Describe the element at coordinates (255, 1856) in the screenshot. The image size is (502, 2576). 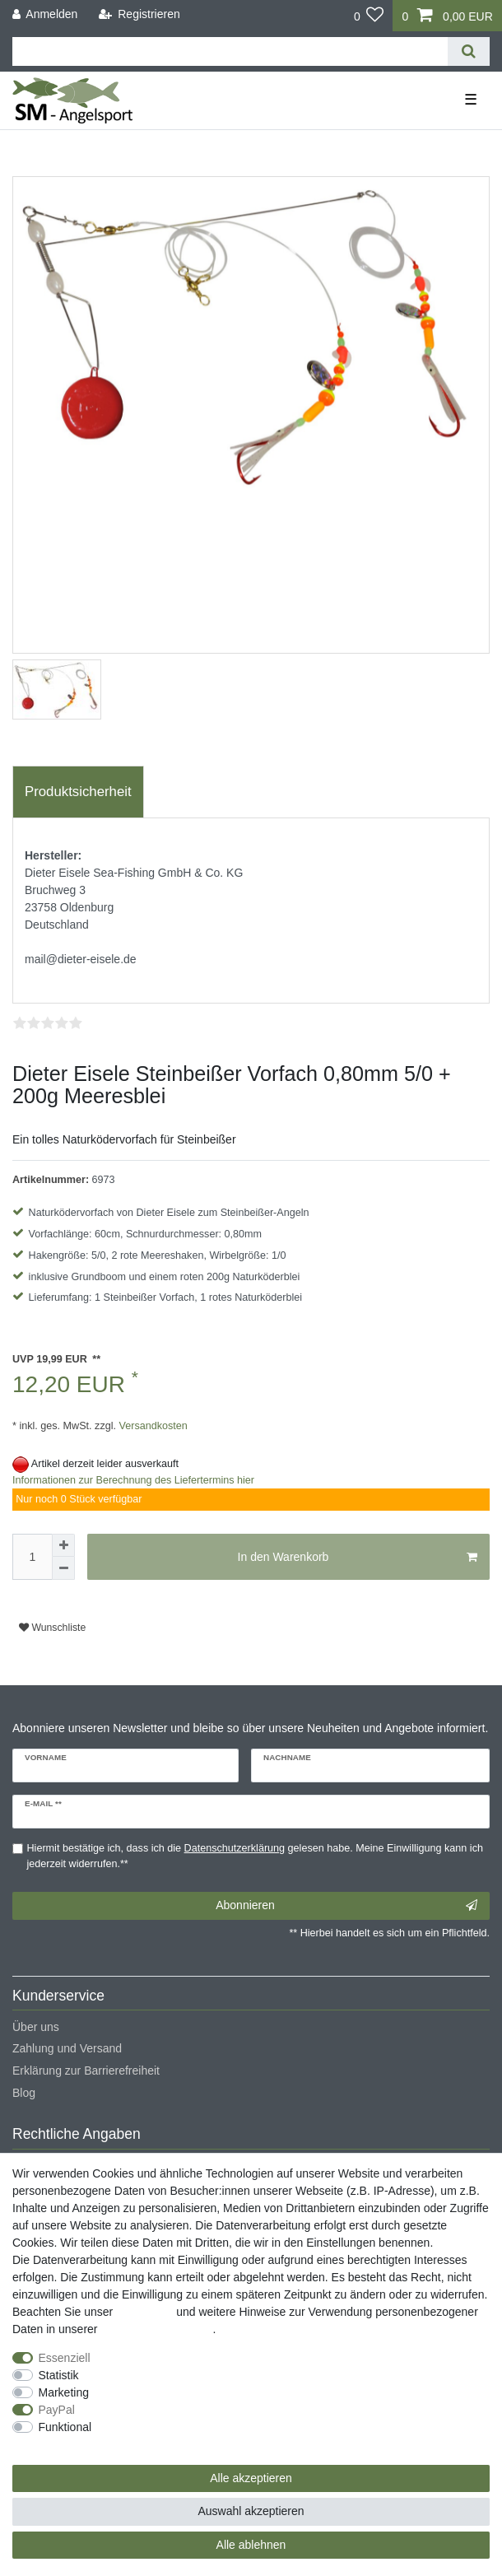
I see `Hiermit bestätige ich, dass ich die gelesen habe. Meine Einwilligung kann ich jederzeit widerrufen.**` at that location.